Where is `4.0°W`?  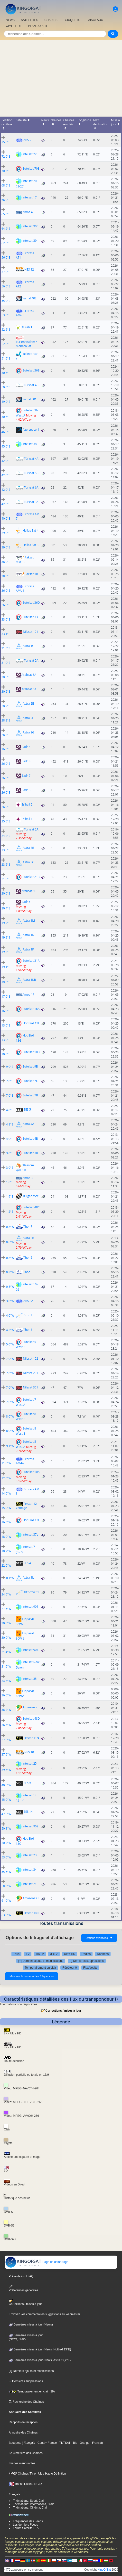
4.0°W is located at coordinates (10, 1315).